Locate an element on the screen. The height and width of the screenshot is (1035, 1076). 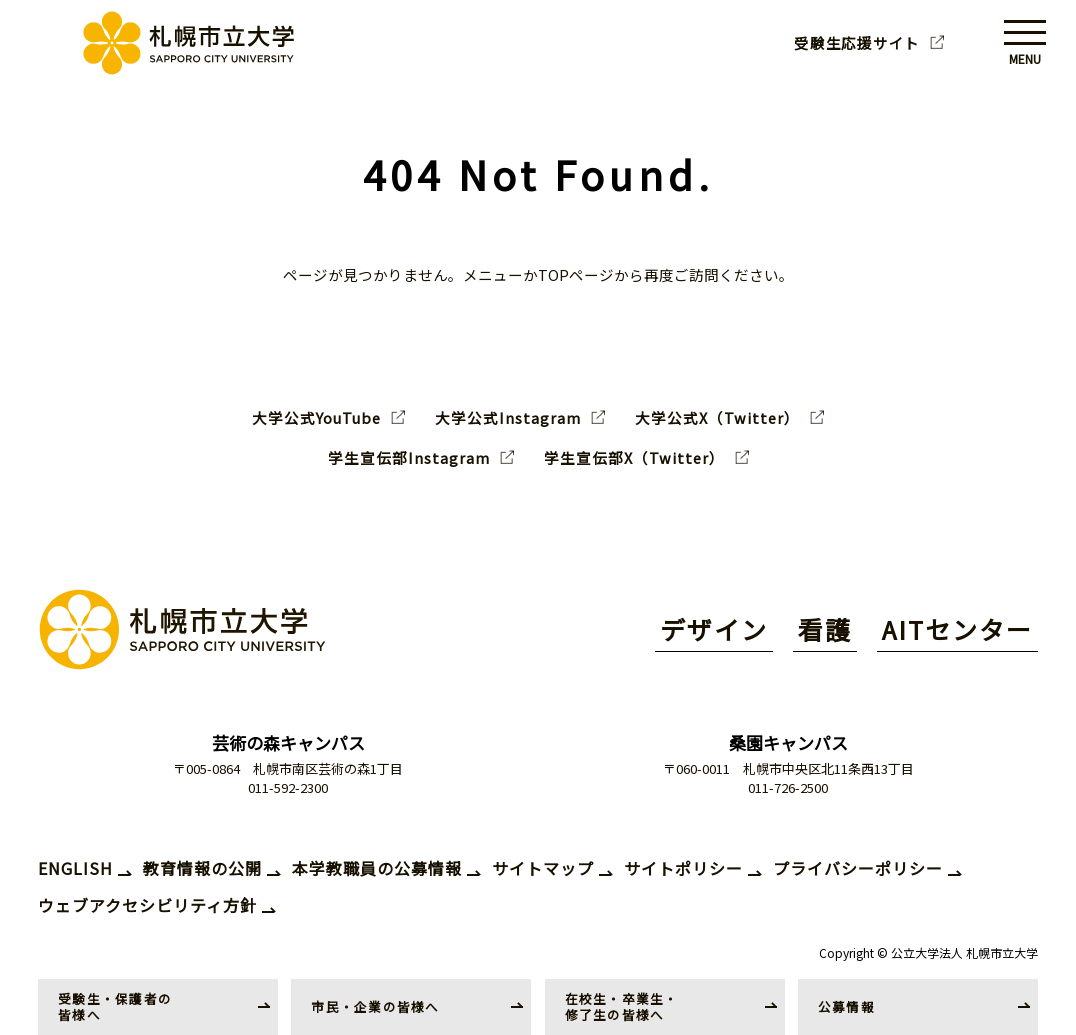
サイトポリシー is located at coordinates (683, 868).